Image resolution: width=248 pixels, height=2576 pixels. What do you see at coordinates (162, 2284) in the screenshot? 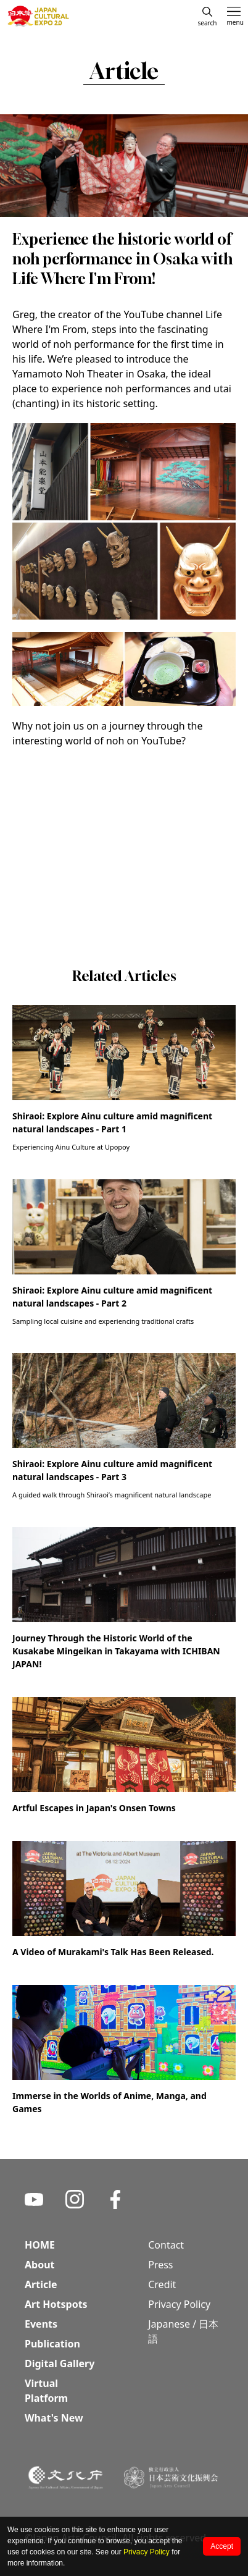
I see `Credit` at bounding box center [162, 2284].